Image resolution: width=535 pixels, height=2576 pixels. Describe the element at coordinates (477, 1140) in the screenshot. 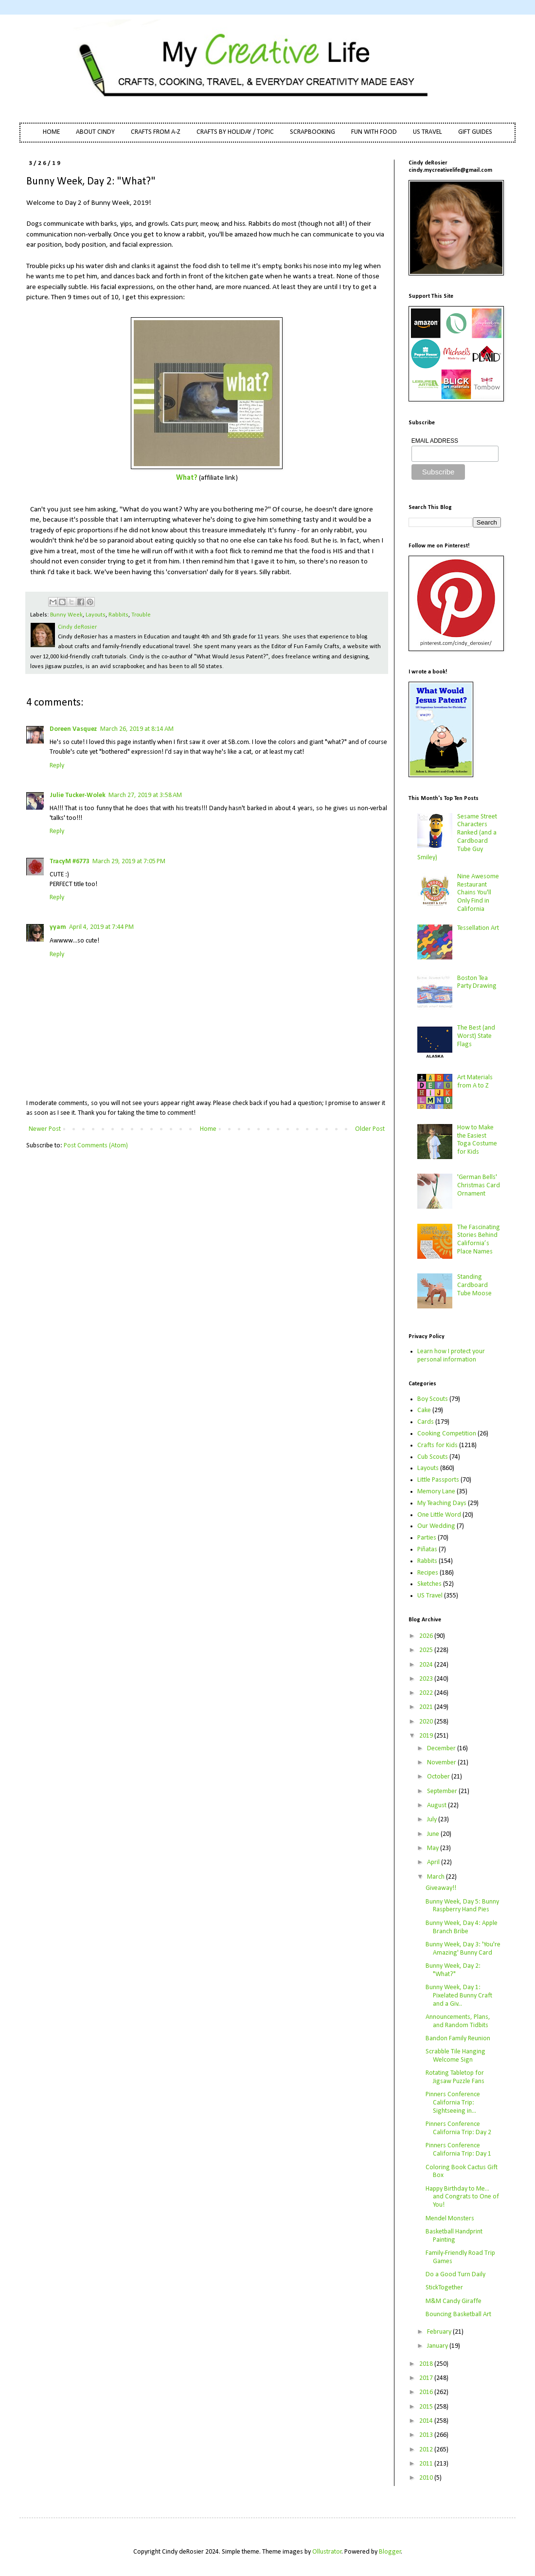

I see `How to Make the Easiest Toga Costume for Kids` at that location.